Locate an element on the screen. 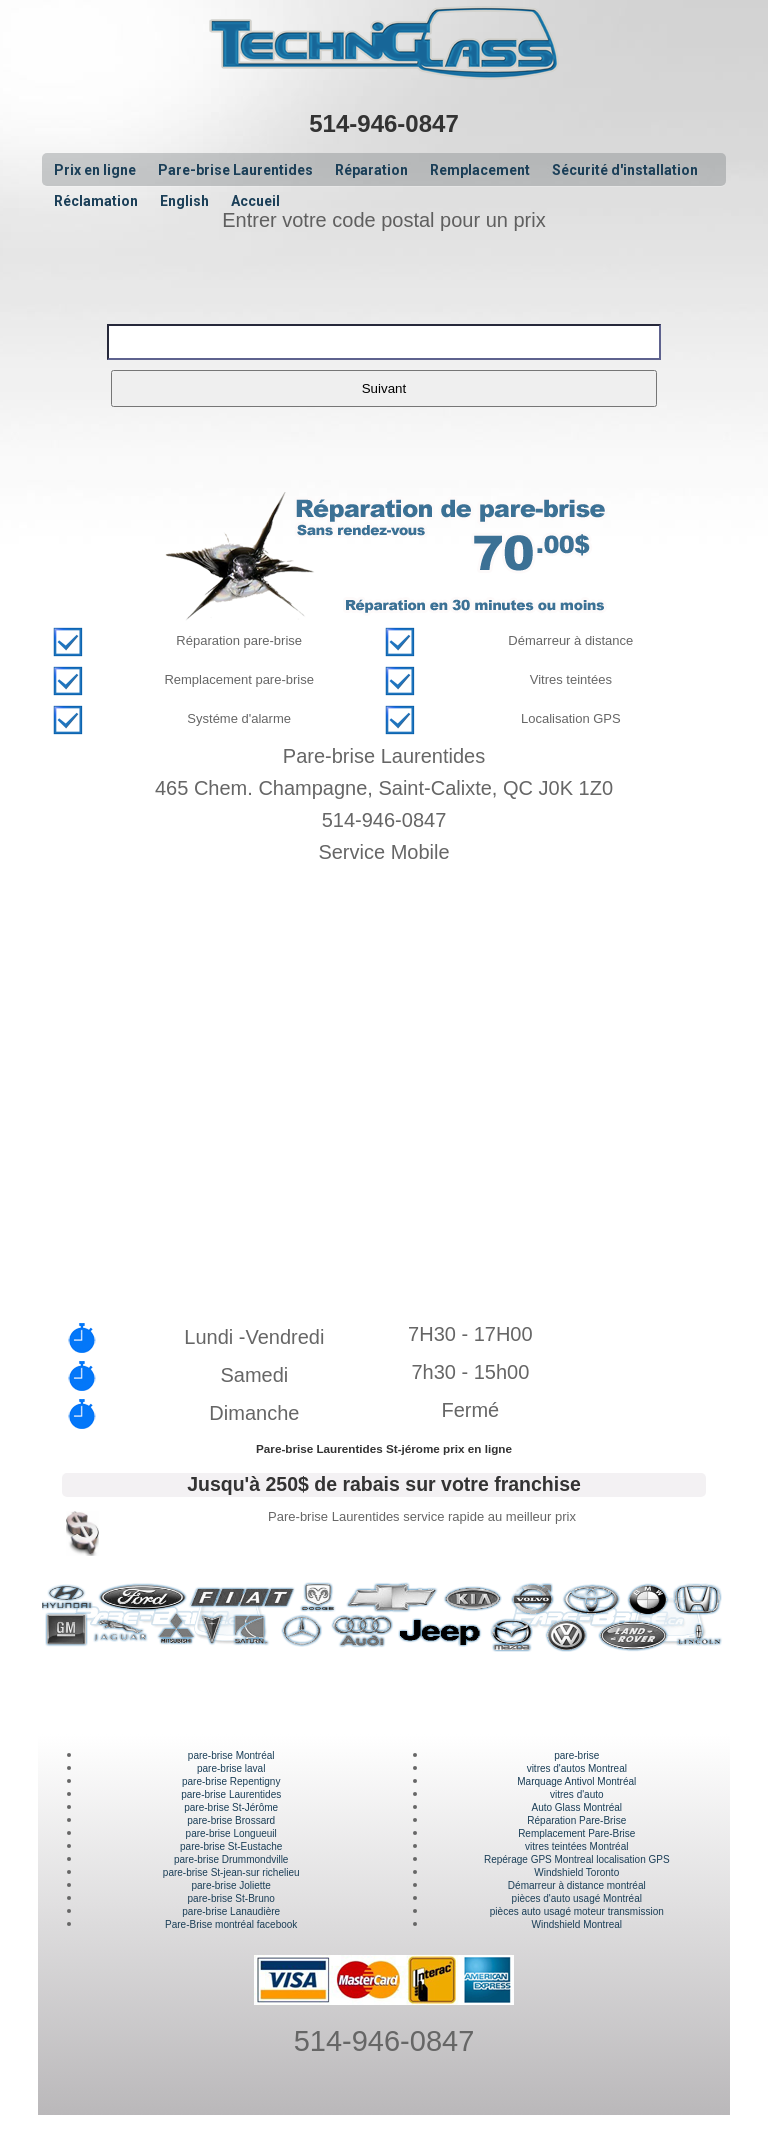 Image resolution: width=768 pixels, height=2130 pixels. Démarreur à distance montréal is located at coordinates (577, 1885).